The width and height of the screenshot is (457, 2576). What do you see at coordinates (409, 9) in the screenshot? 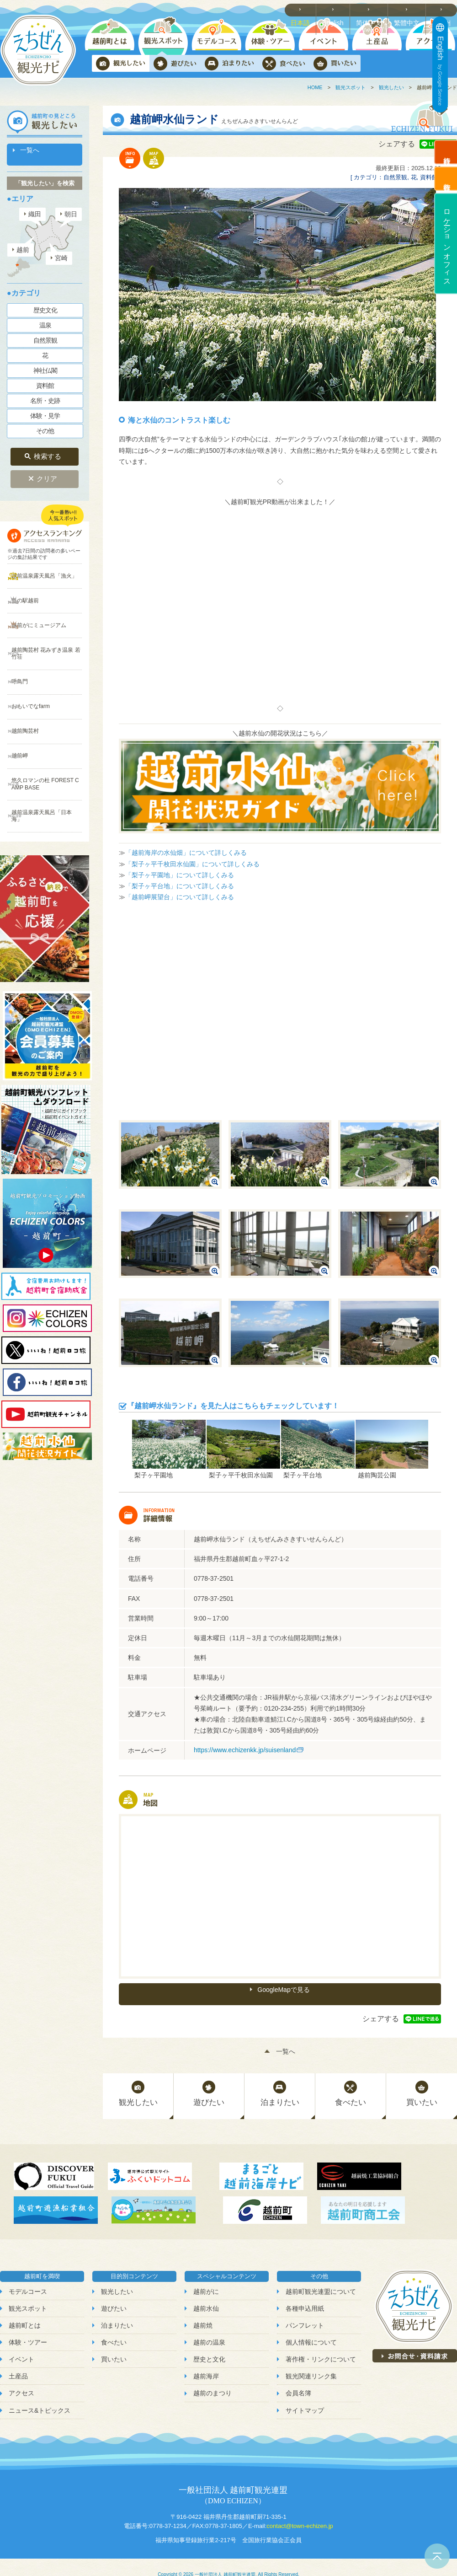
I see `繁體中文` at bounding box center [409, 9].